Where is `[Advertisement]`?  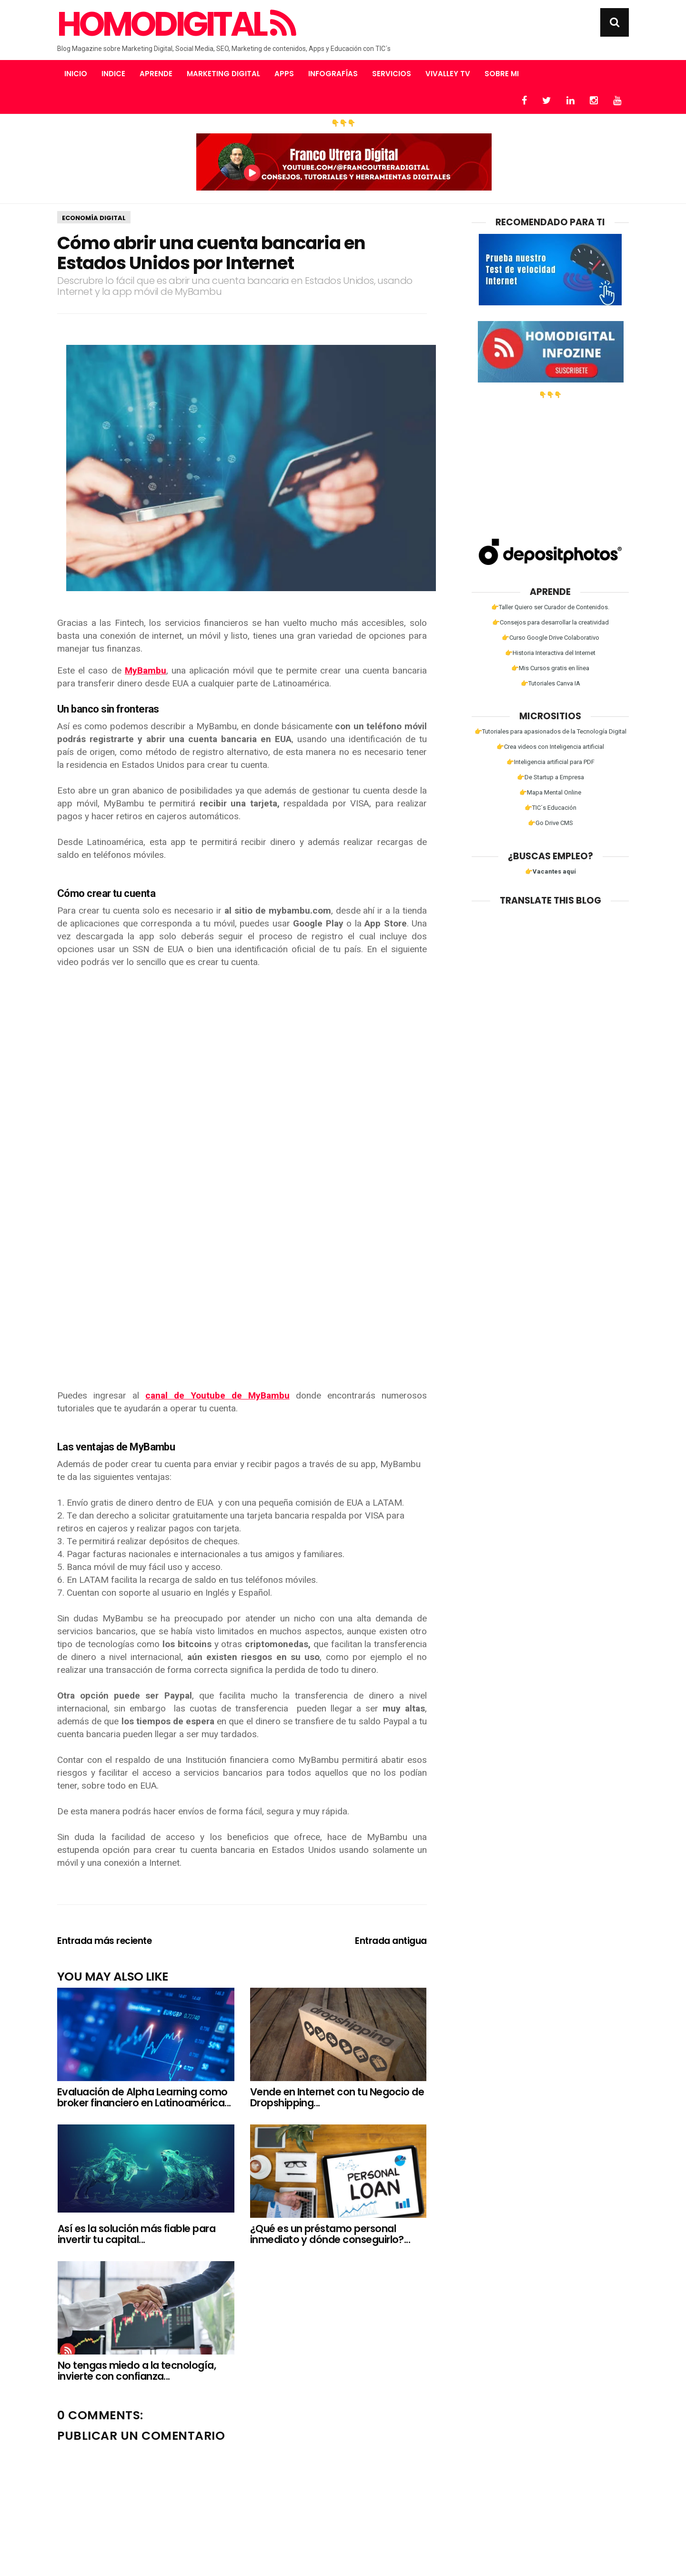
[Advertisement] is located at coordinates (242, 1309).